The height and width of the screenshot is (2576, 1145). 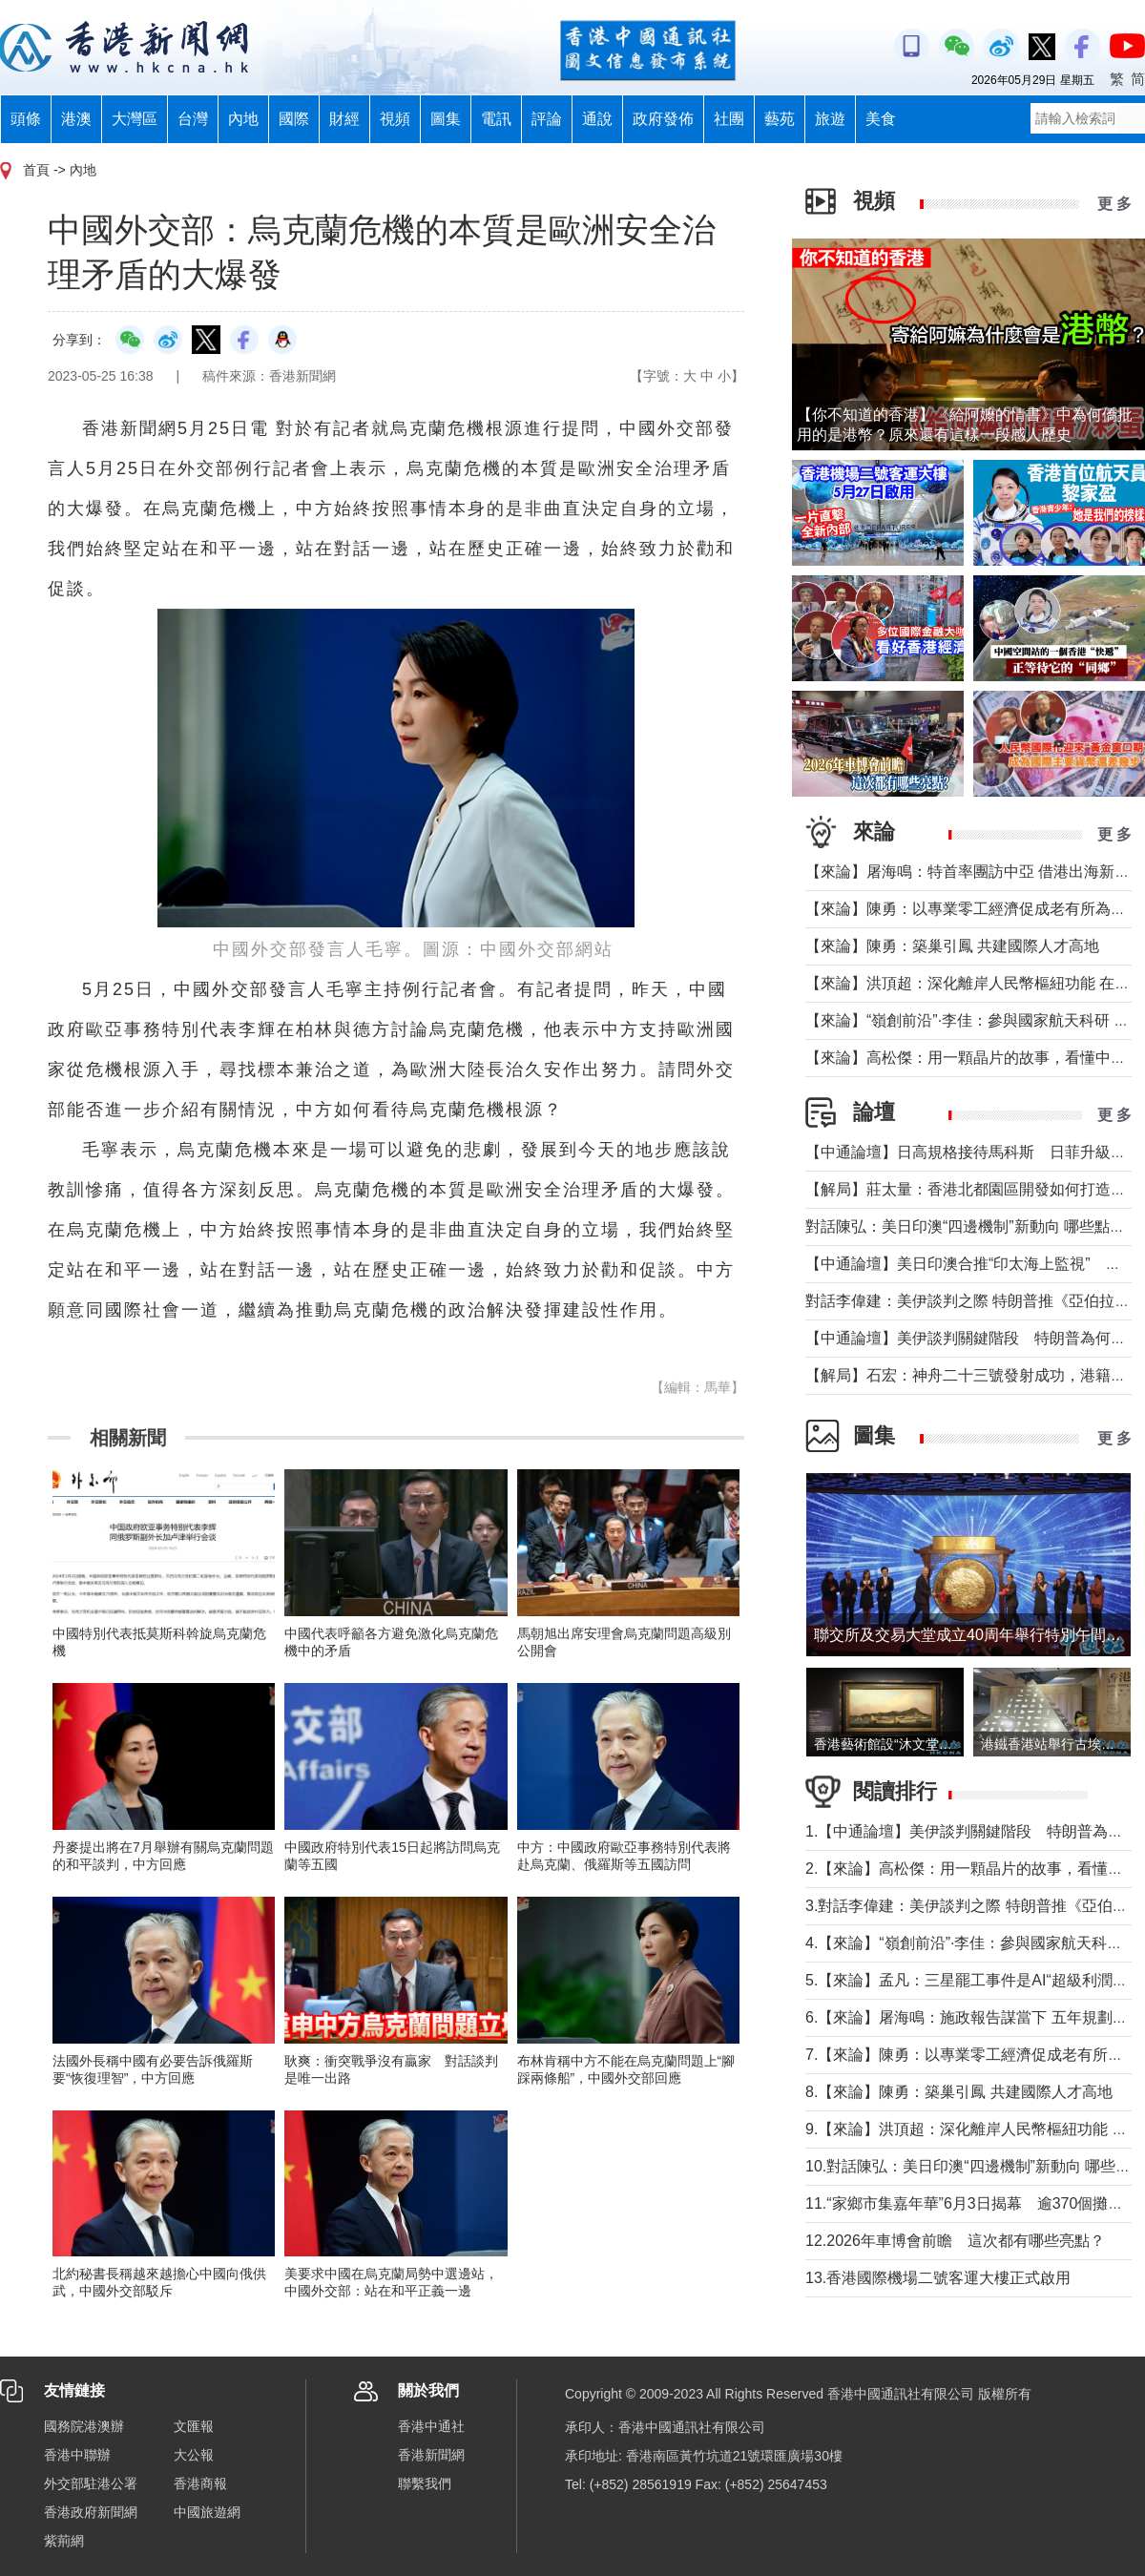 I want to click on 通說, so click(x=597, y=119).